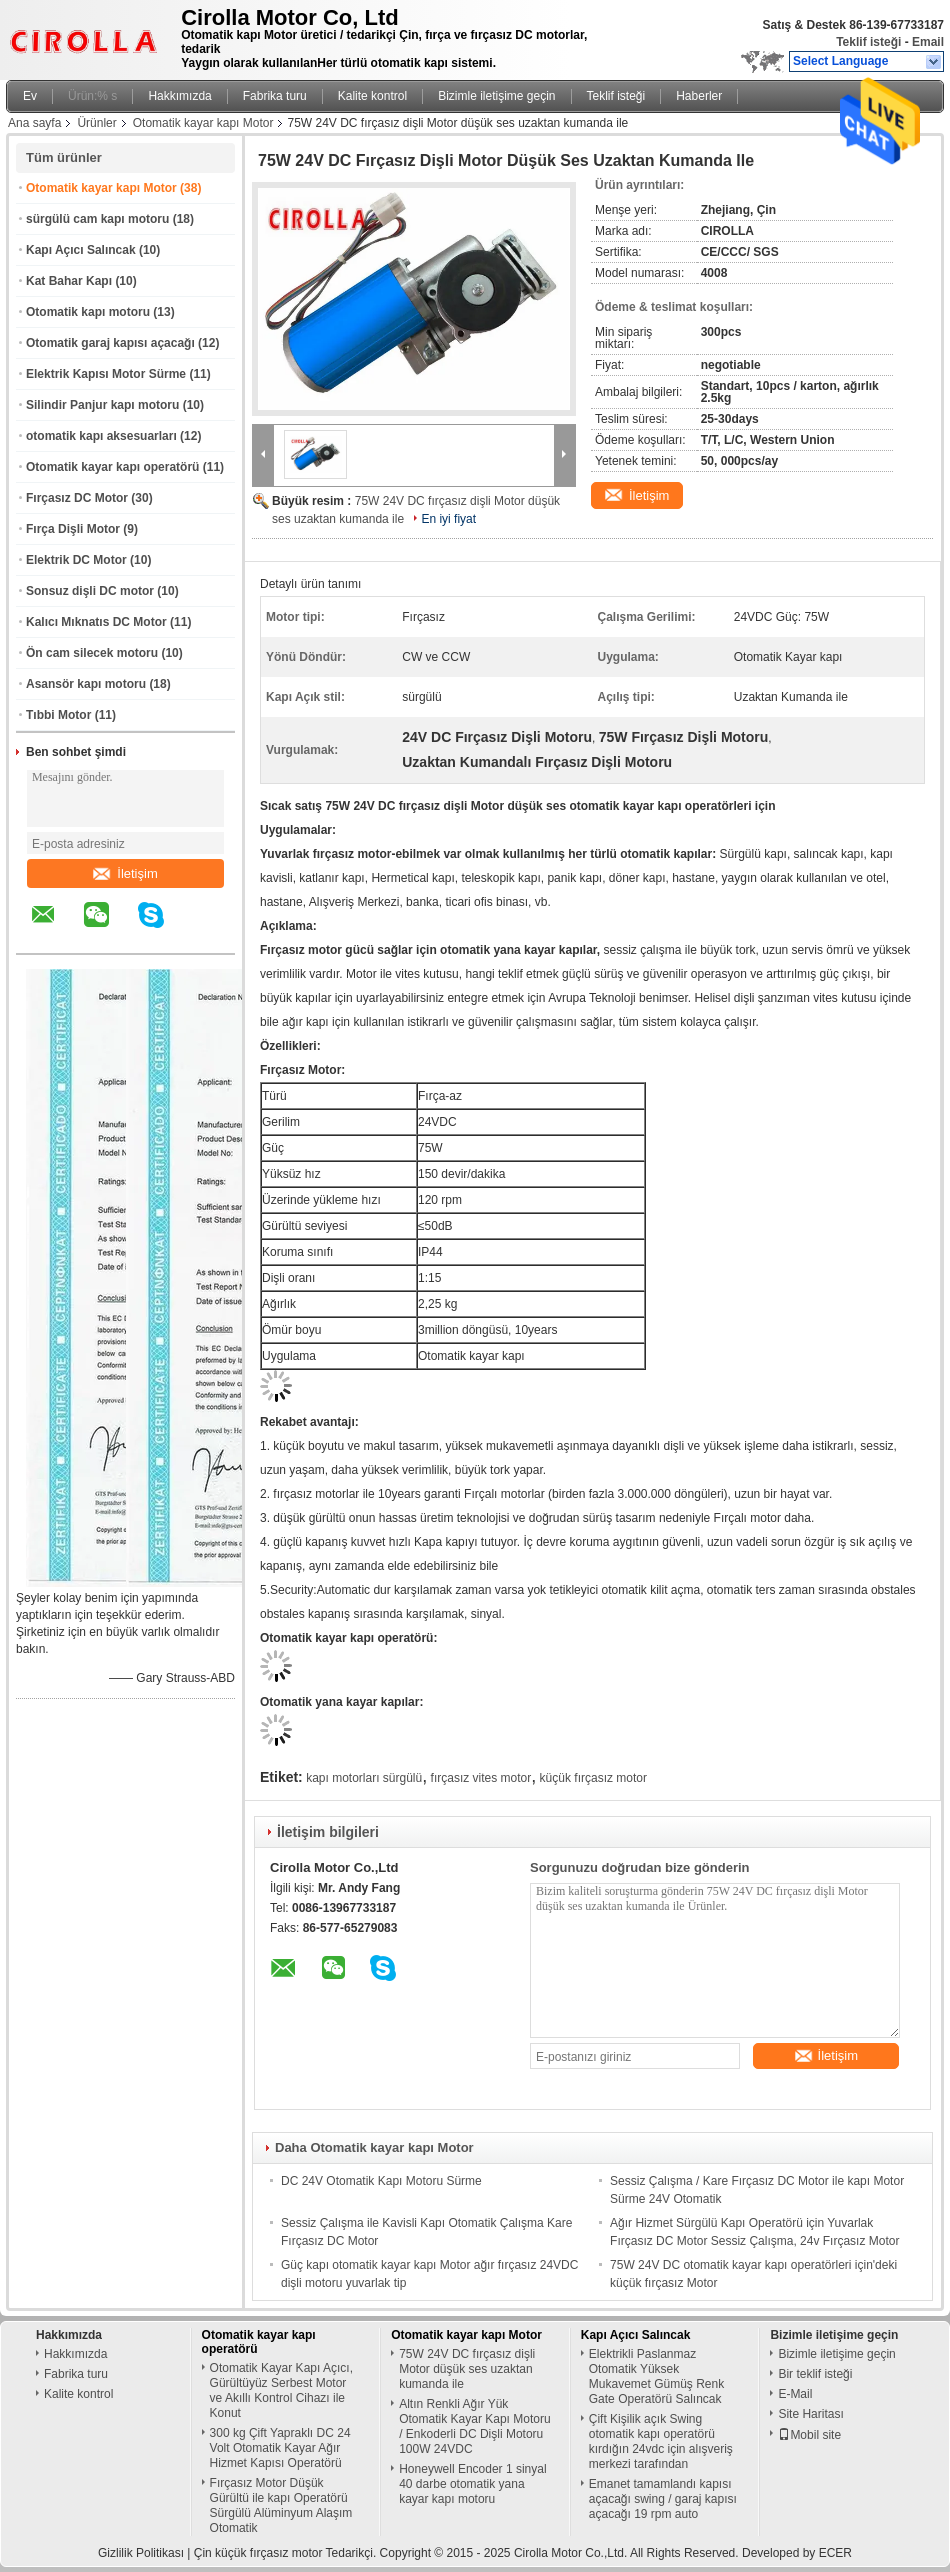  What do you see at coordinates (101, 436) in the screenshot?
I see `otomatik kapı aksesuarları` at bounding box center [101, 436].